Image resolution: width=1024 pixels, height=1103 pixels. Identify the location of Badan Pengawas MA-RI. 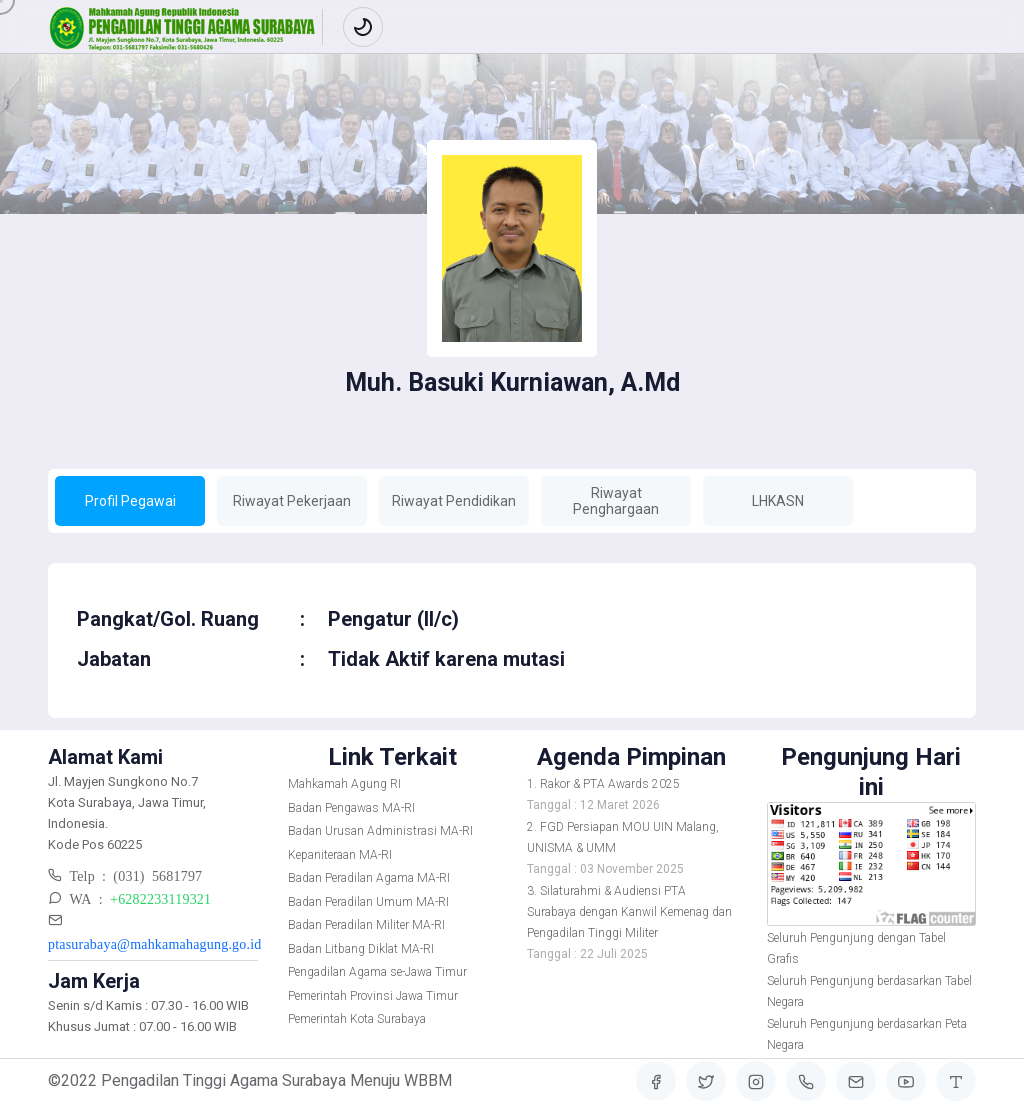
(351, 808).